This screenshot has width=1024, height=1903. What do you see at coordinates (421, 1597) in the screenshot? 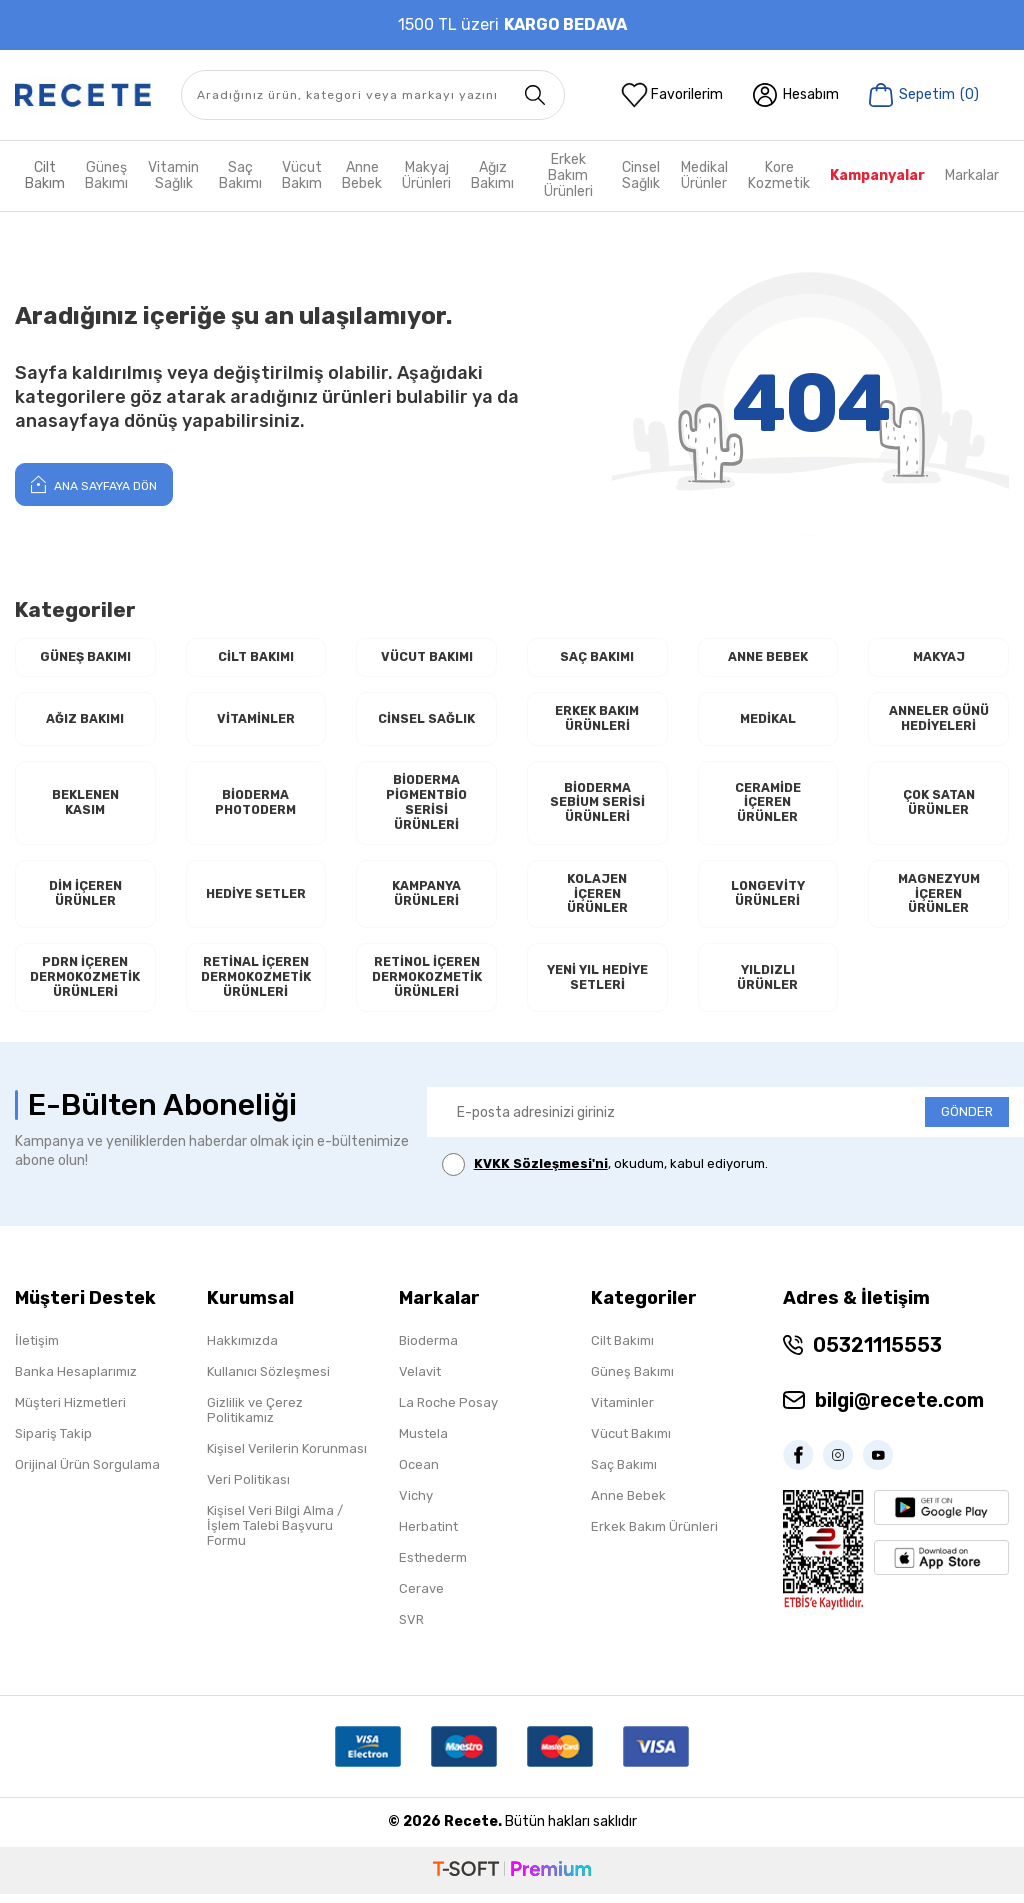
I see `Cerave` at bounding box center [421, 1597].